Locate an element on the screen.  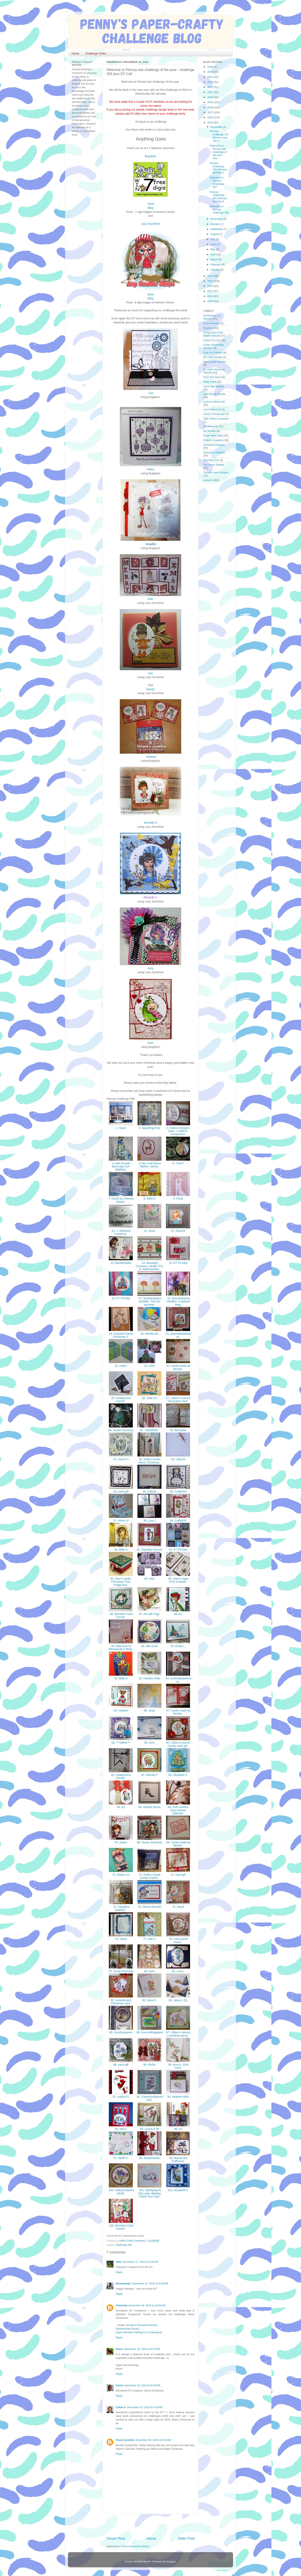
Challenge Rules is located at coordinates (95, 53).